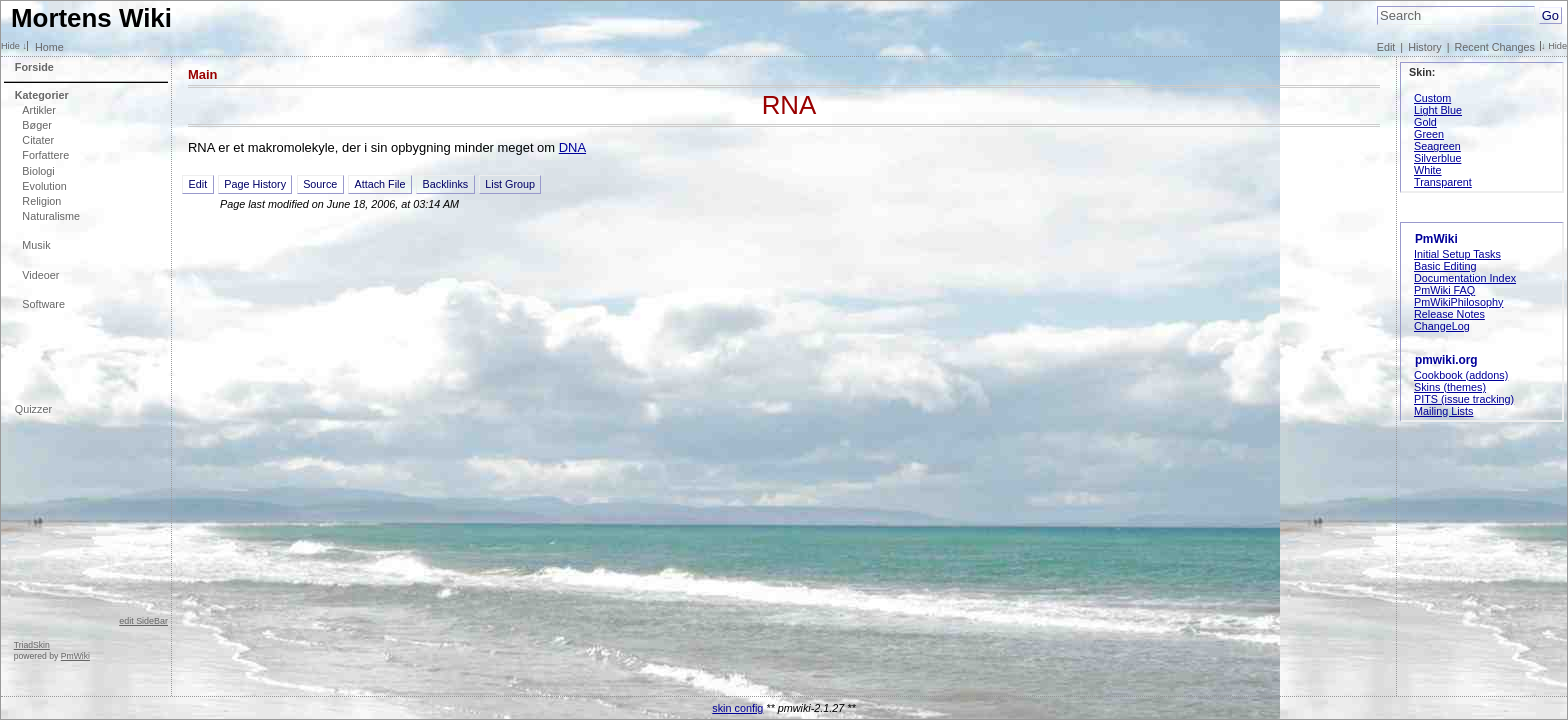  Describe the element at coordinates (1464, 399) in the screenshot. I see `PITS (issue tracking)` at that location.